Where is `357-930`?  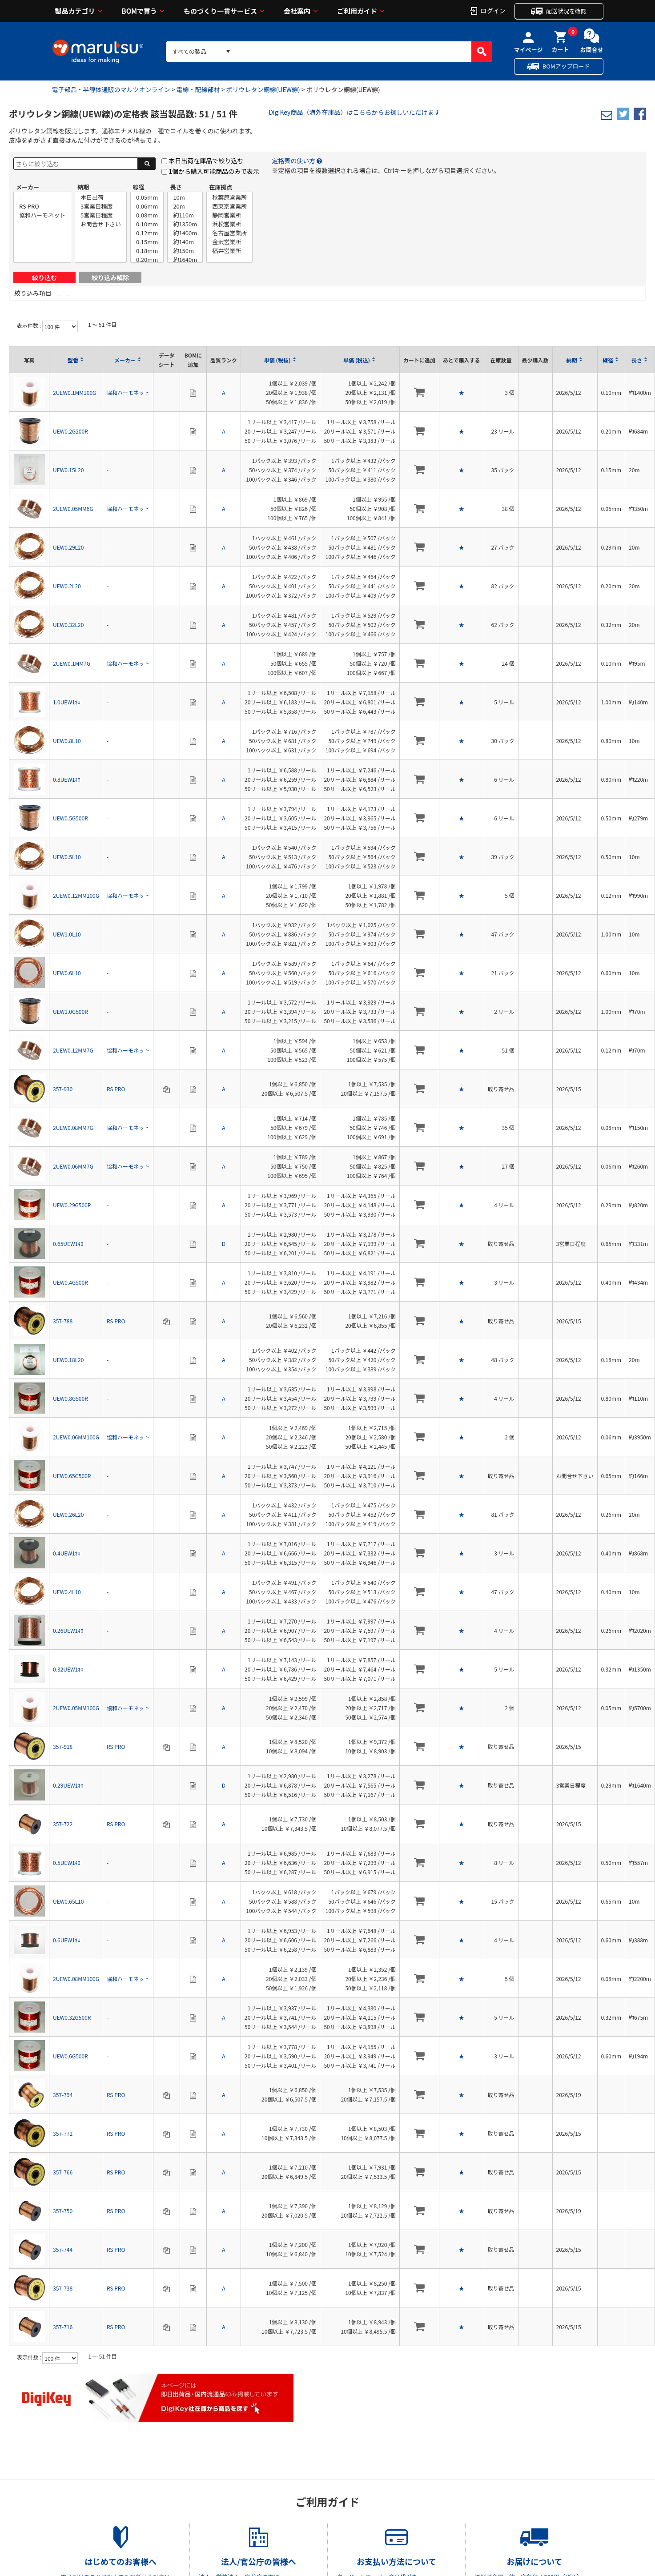 357-930 is located at coordinates (62, 1089).